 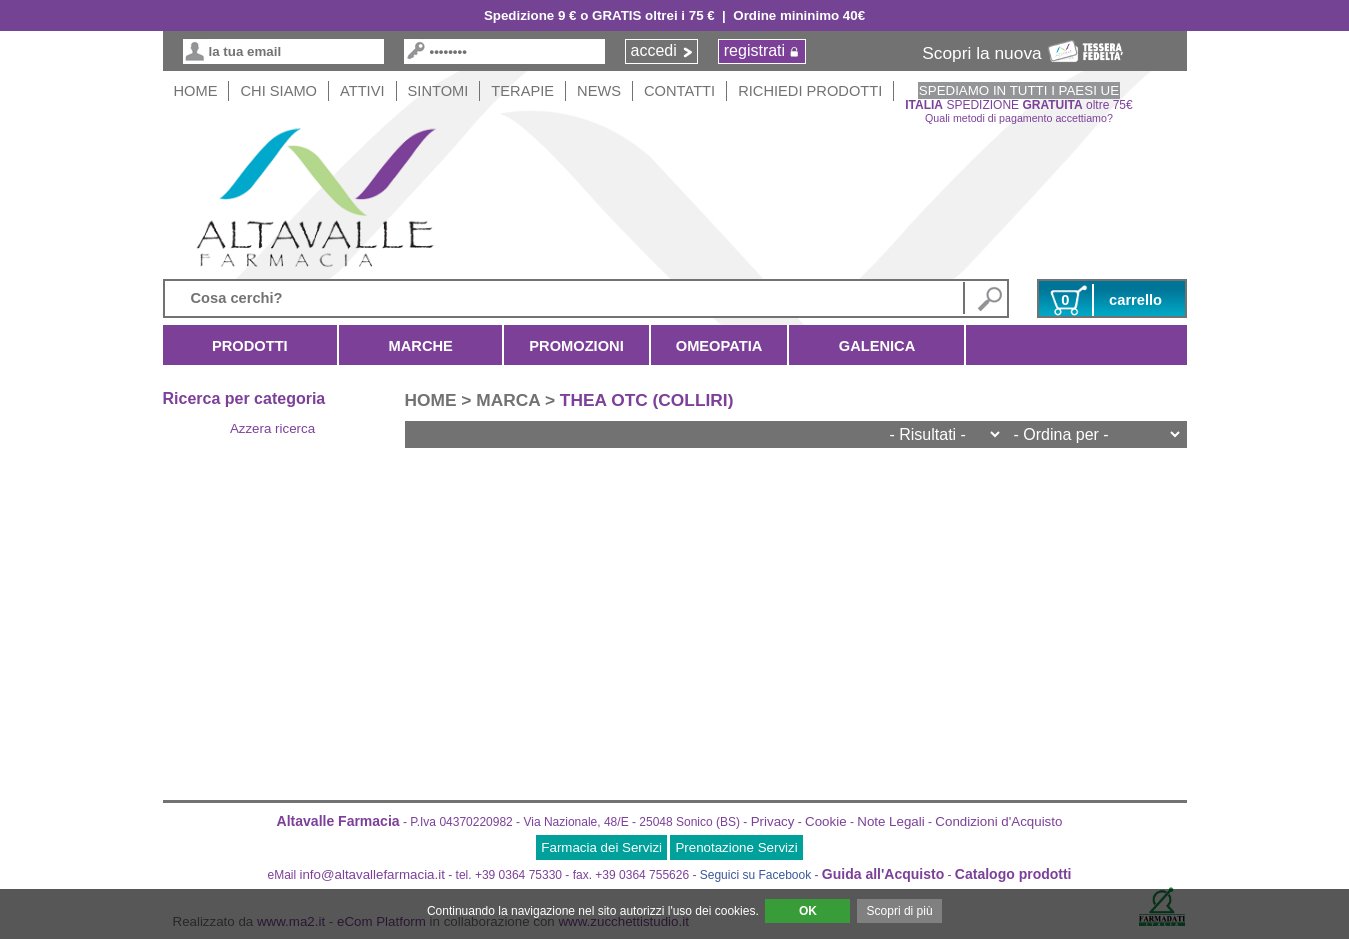 What do you see at coordinates (1019, 90) in the screenshot?
I see `SPEDIAMO IN TUTTI I PAESI UE` at bounding box center [1019, 90].